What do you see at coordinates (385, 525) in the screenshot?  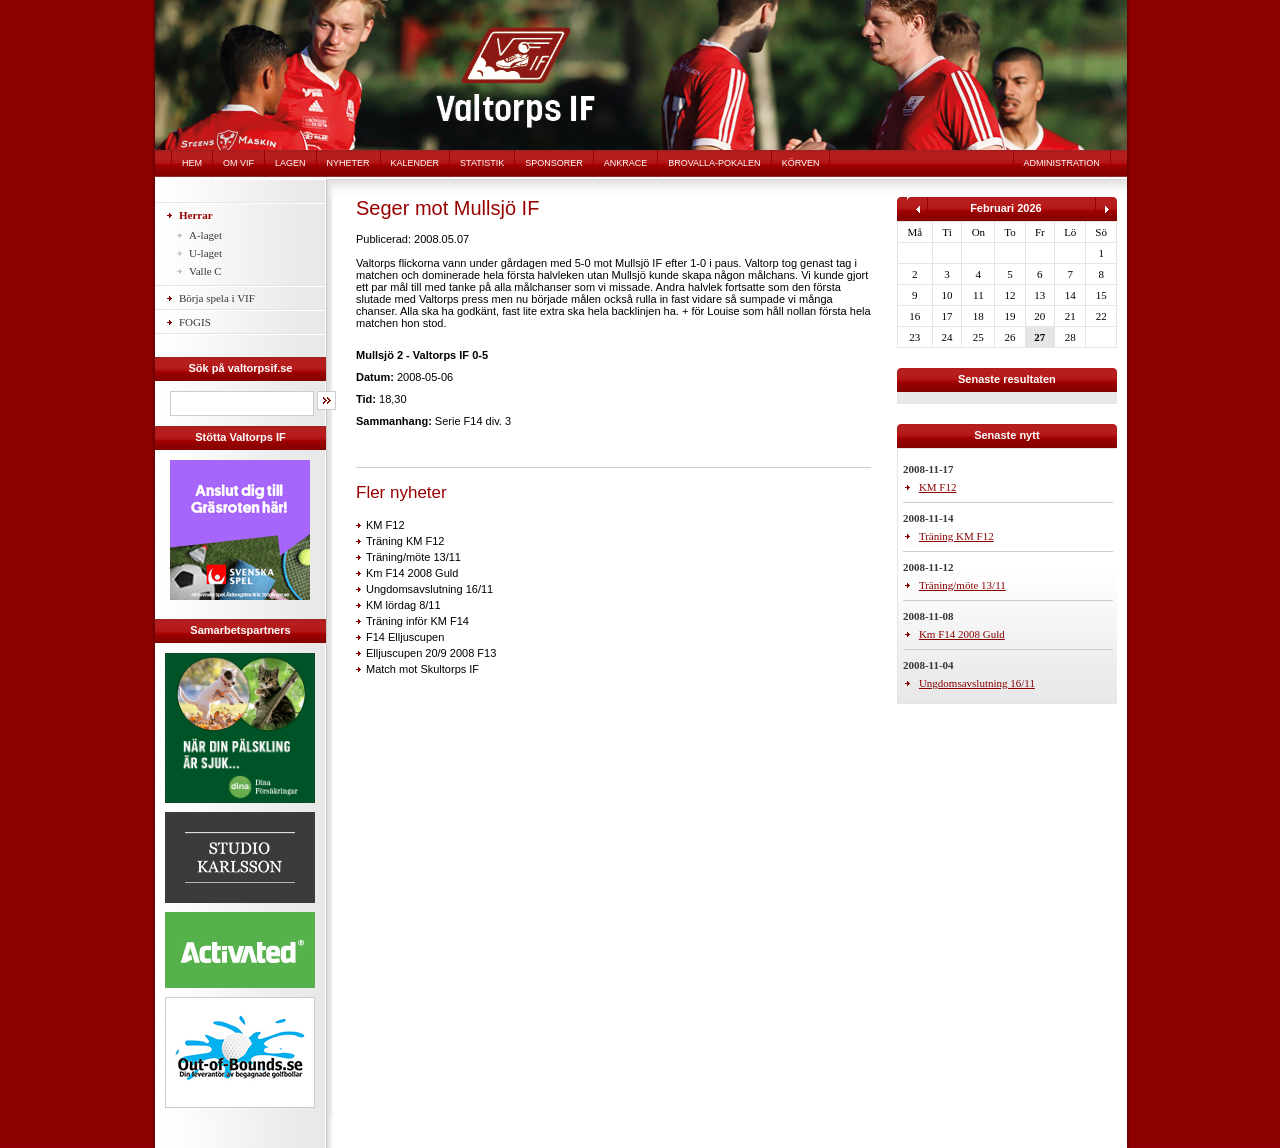 I see `KM F12` at bounding box center [385, 525].